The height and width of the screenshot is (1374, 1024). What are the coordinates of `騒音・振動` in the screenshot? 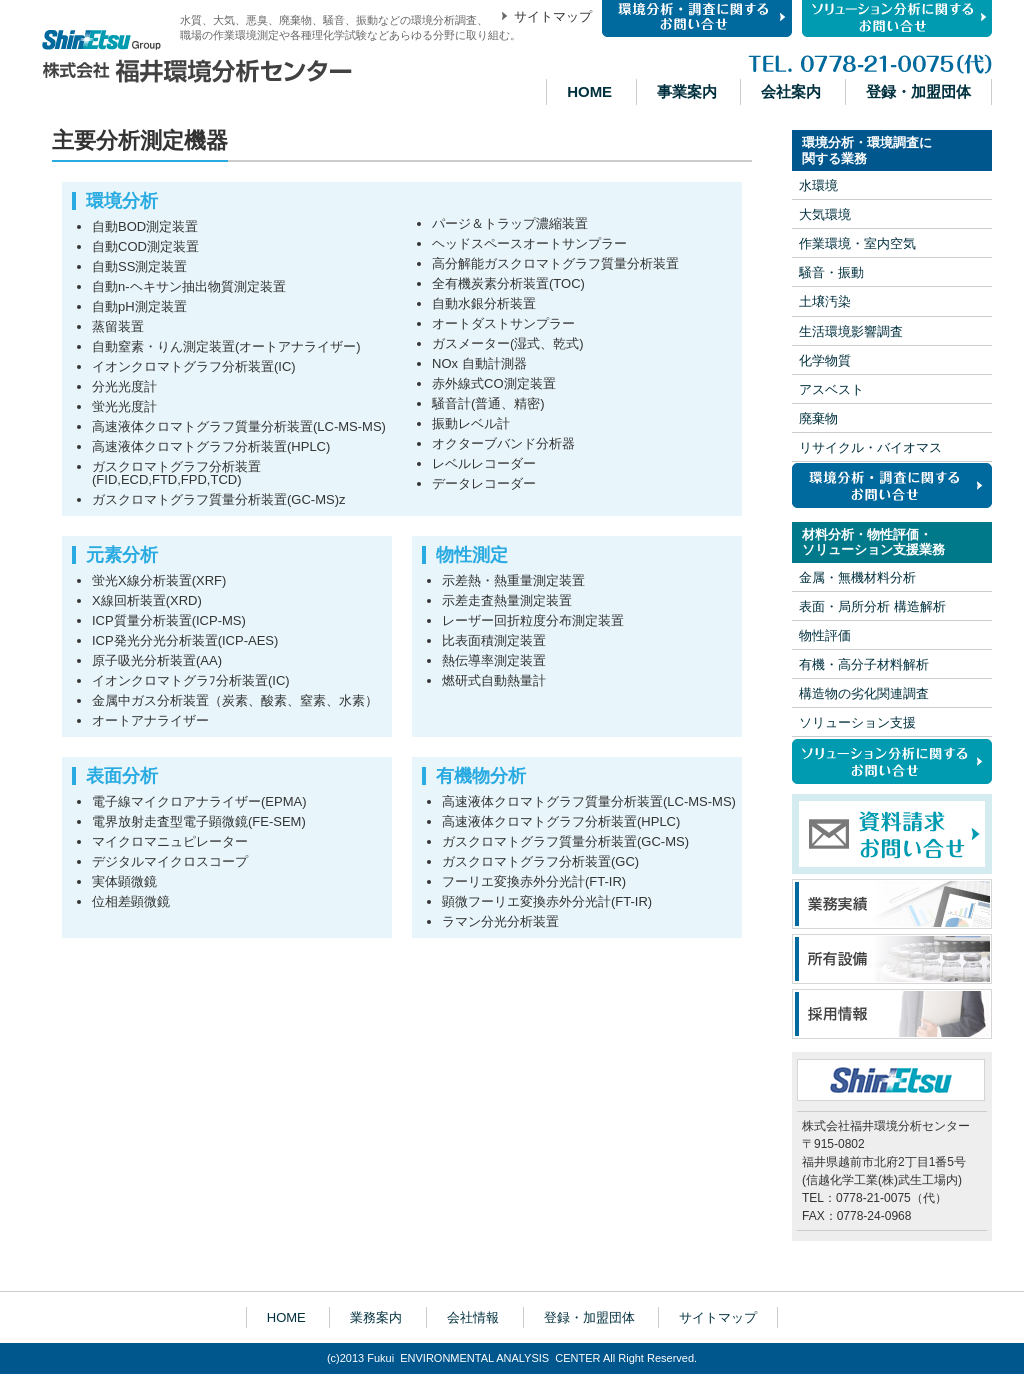 It's located at (831, 272).